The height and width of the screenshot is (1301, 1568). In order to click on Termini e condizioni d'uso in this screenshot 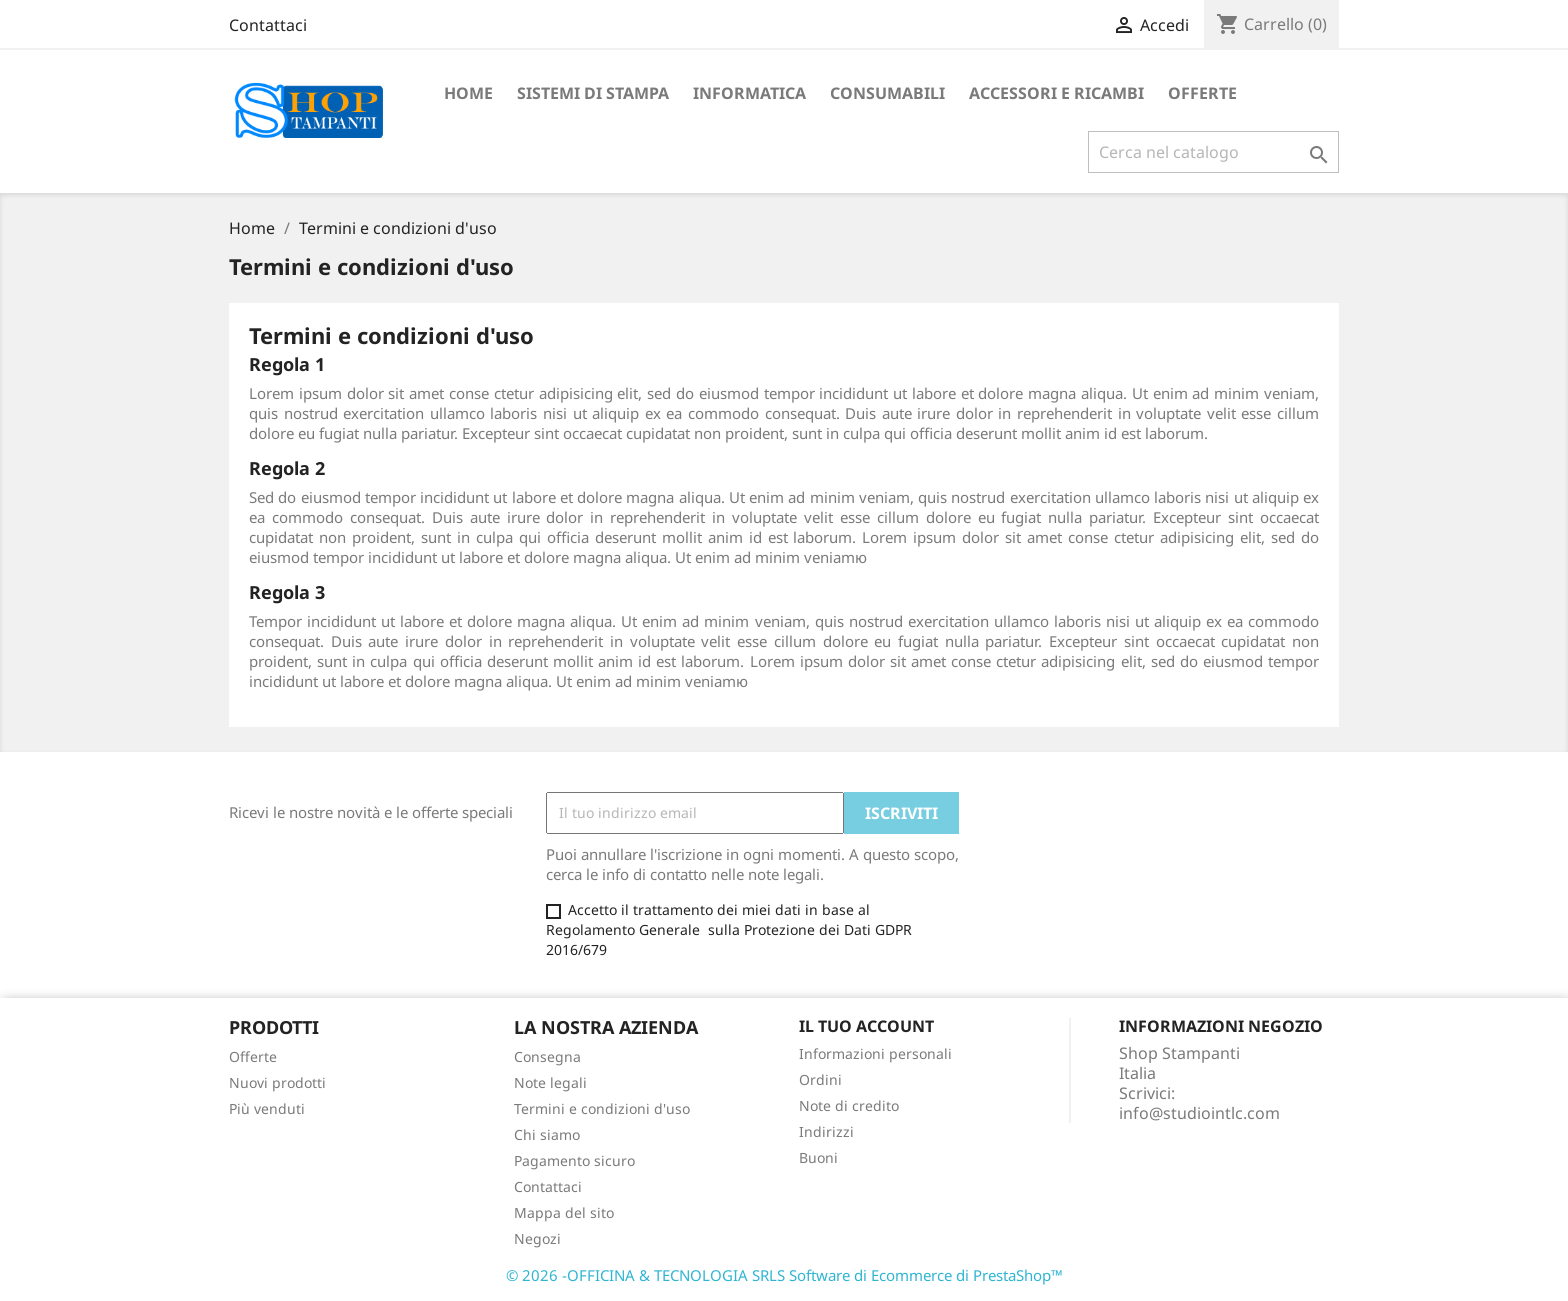, I will do `click(602, 1108)`.